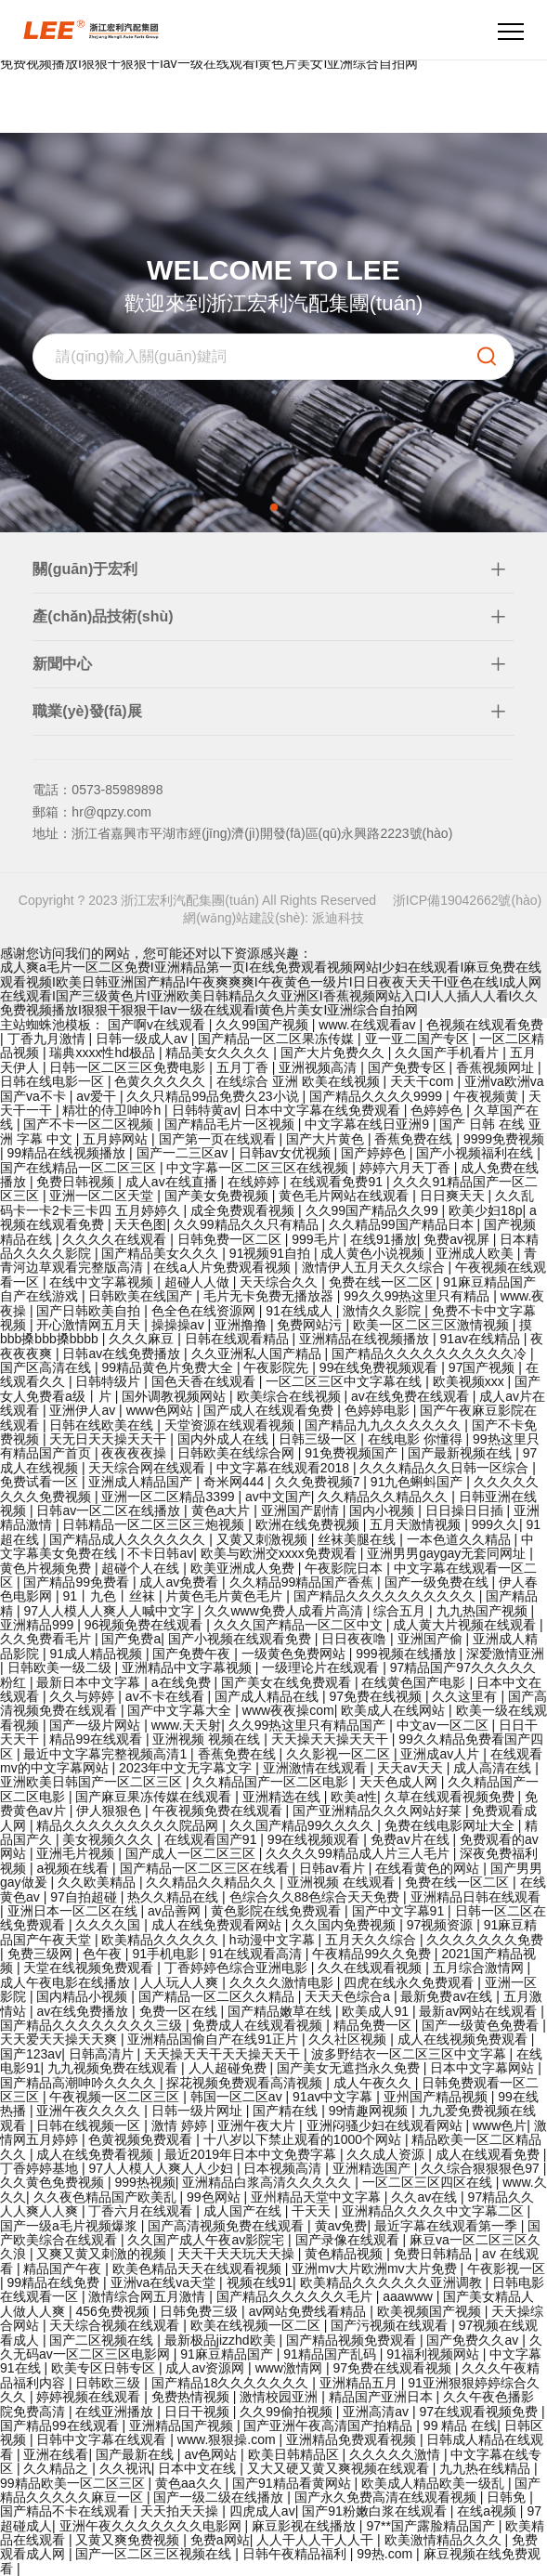 The image size is (547, 2576). I want to click on 国色天香在线观看, so click(205, 1381).